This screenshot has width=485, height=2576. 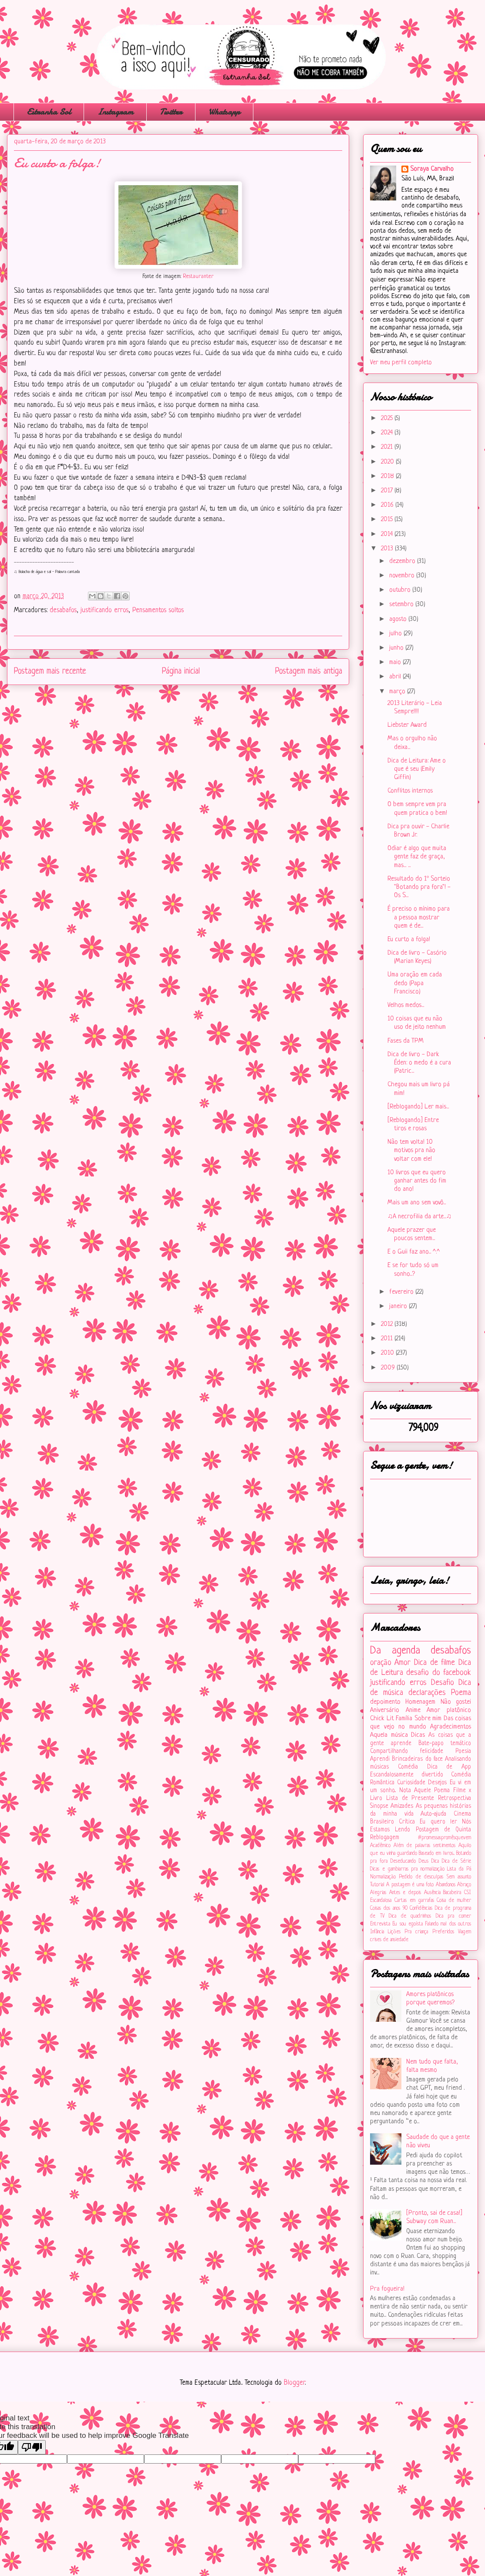 What do you see at coordinates (308, 671) in the screenshot?
I see `Postagem mais antiga` at bounding box center [308, 671].